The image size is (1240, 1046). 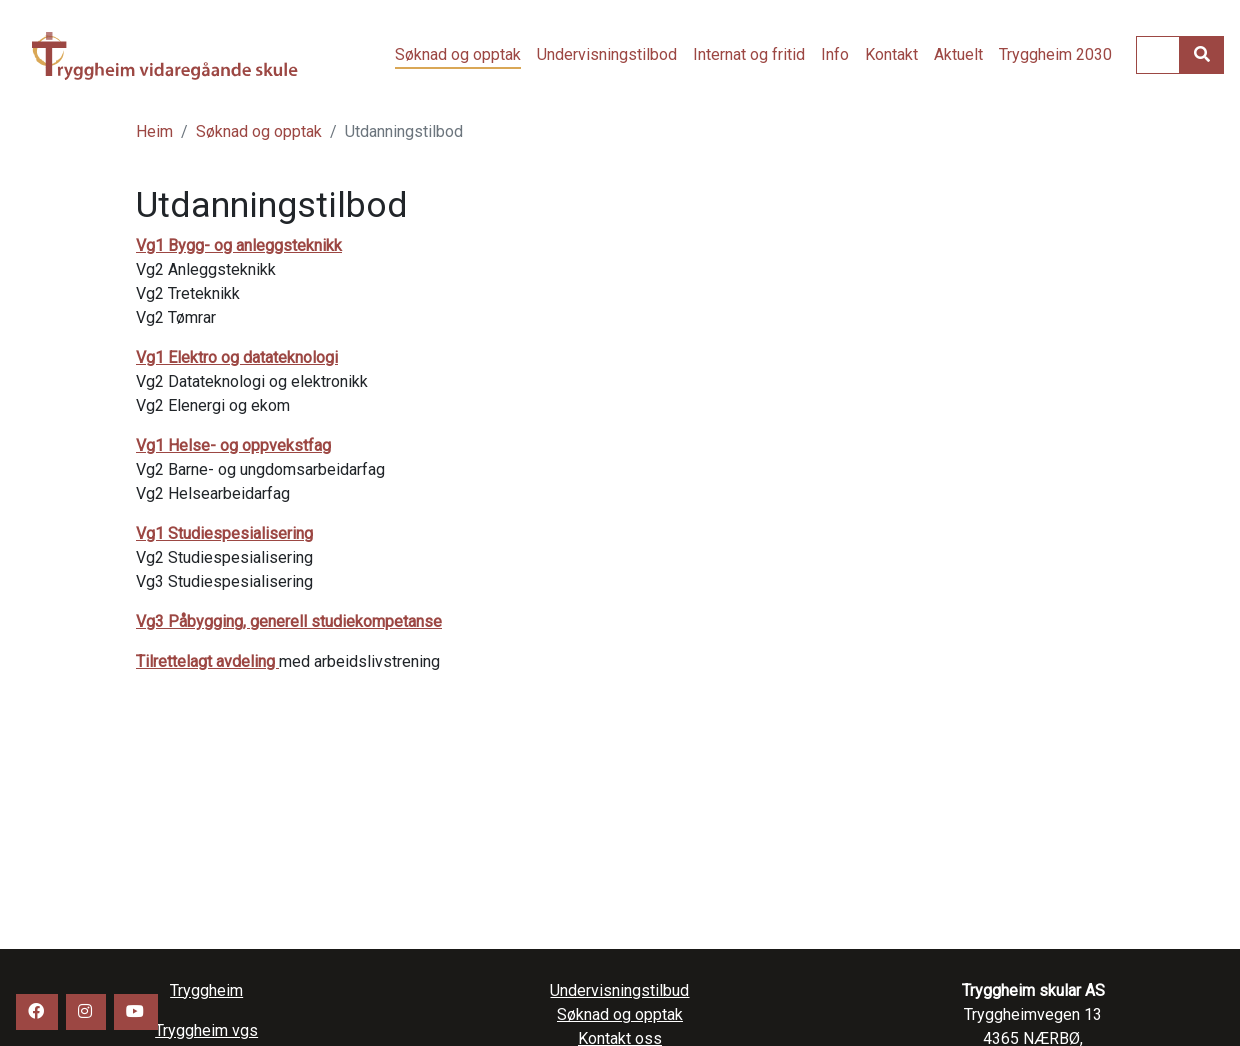 What do you see at coordinates (182, 56) in the screenshot?
I see `Tryggheim vgs` at bounding box center [182, 56].